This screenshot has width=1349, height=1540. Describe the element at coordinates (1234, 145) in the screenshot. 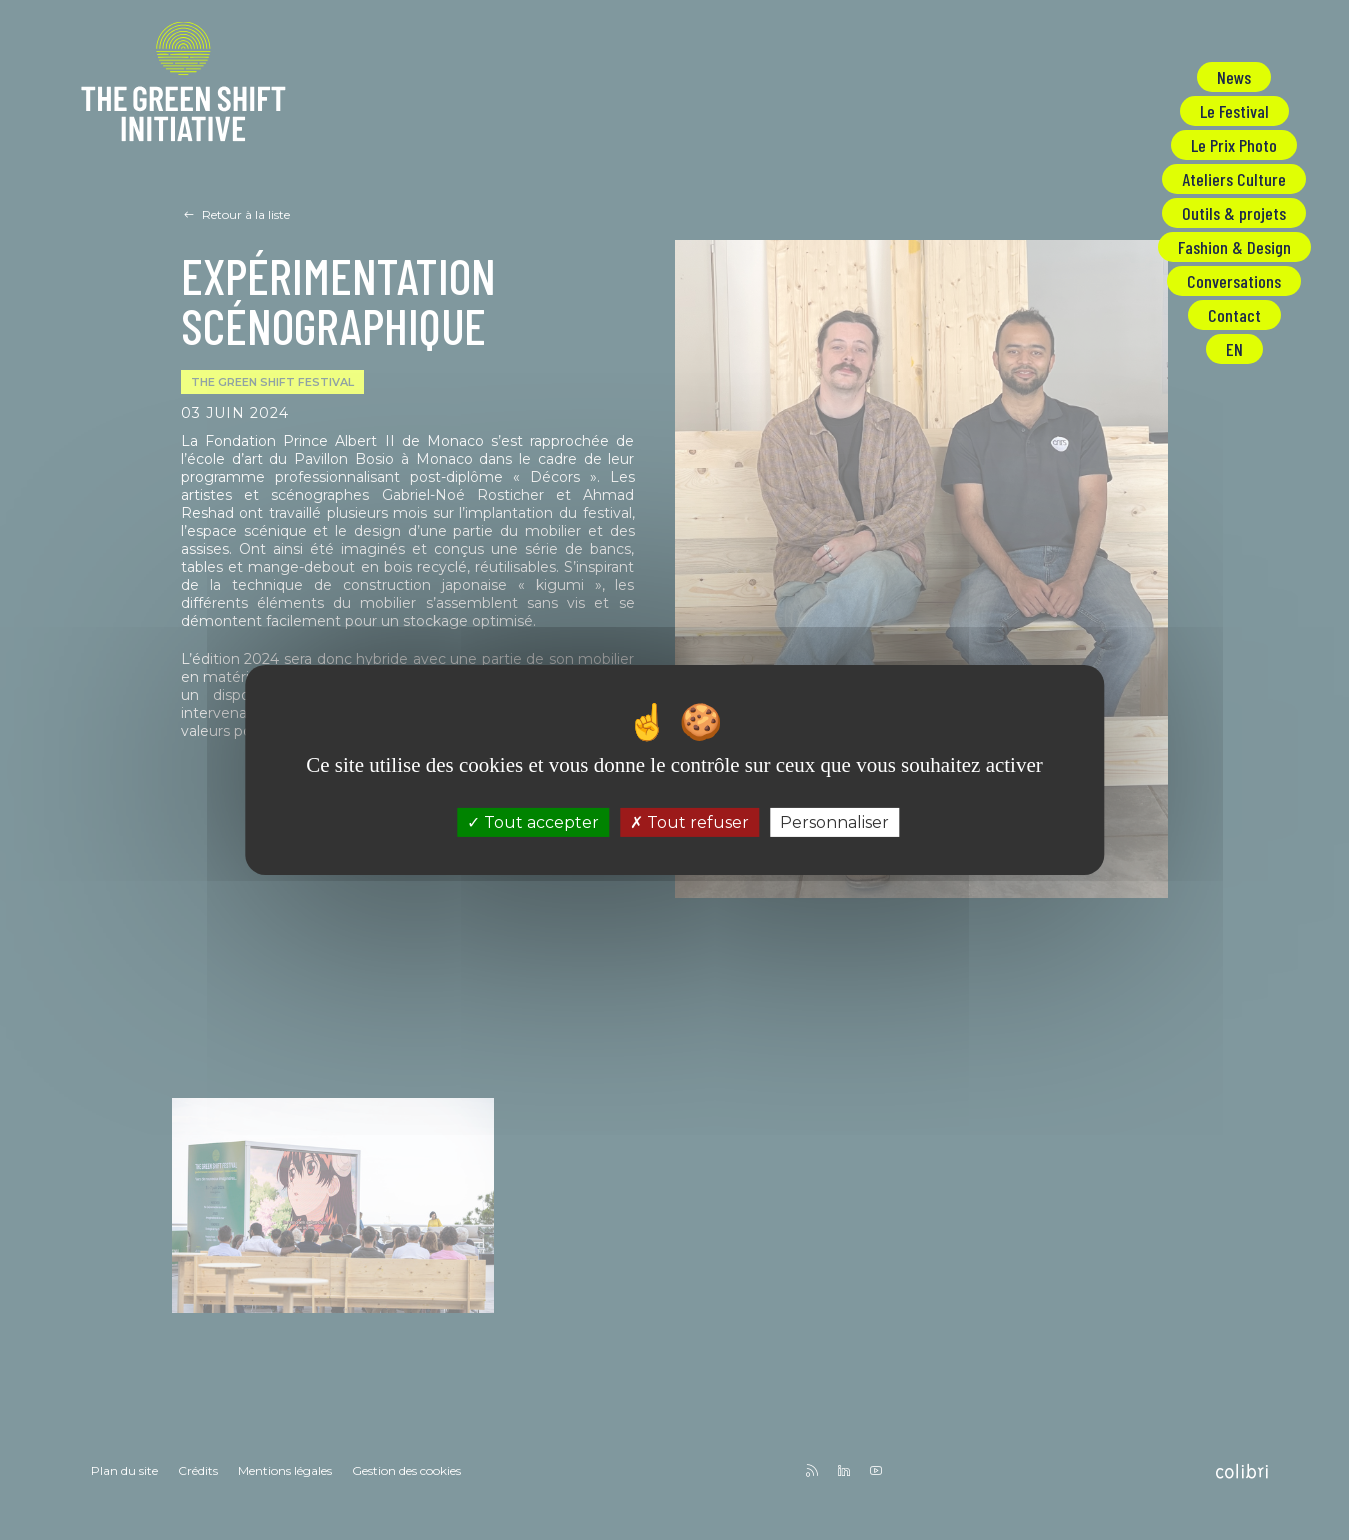

I see `Le Prix Photo` at that location.